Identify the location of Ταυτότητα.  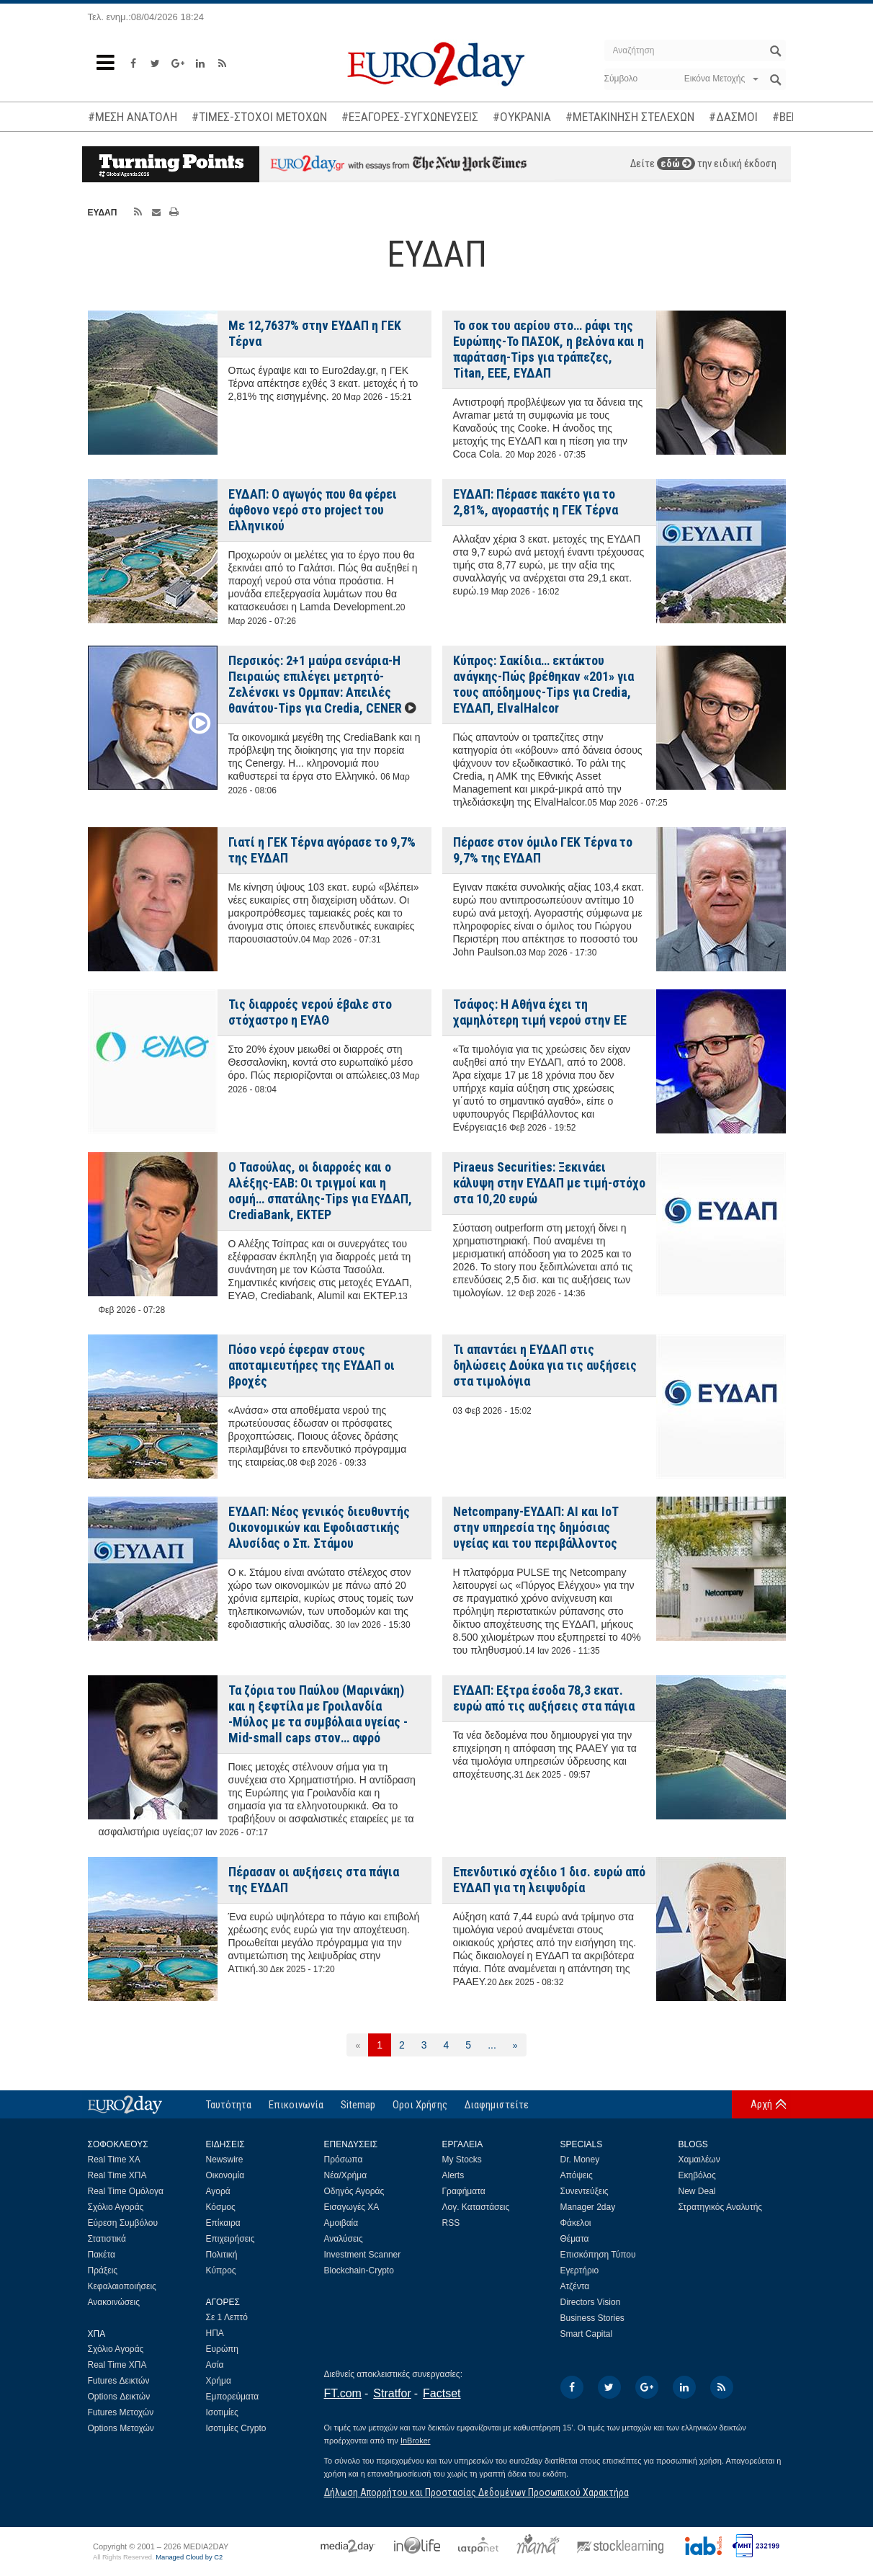
(228, 2104).